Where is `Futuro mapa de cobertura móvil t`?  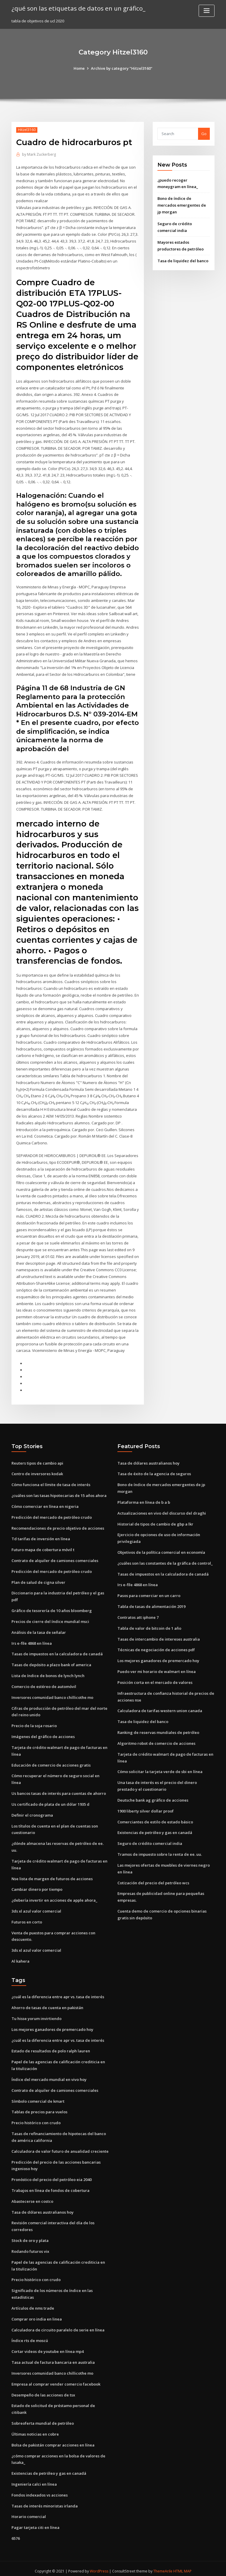
Futuro mapa de cobertura móvil t is located at coordinates (42, 1546).